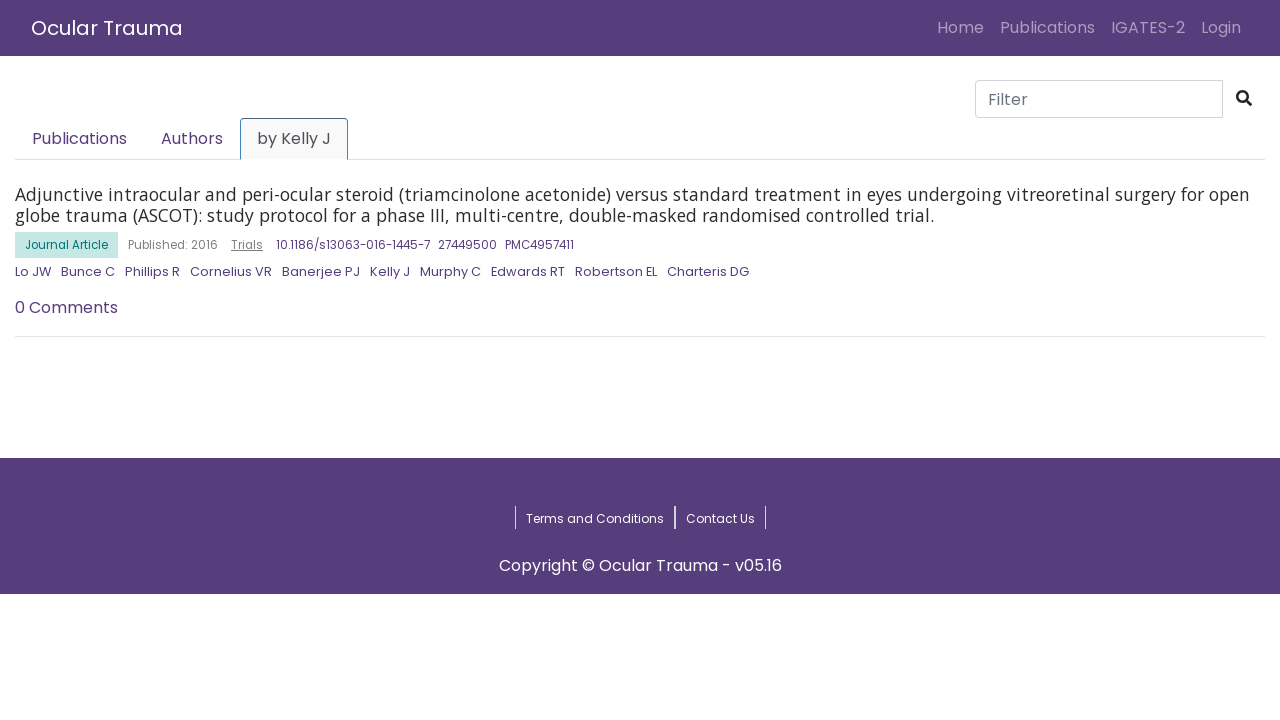 This screenshot has height=720, width=1280. I want to click on by Kelly J, so click(294, 138).